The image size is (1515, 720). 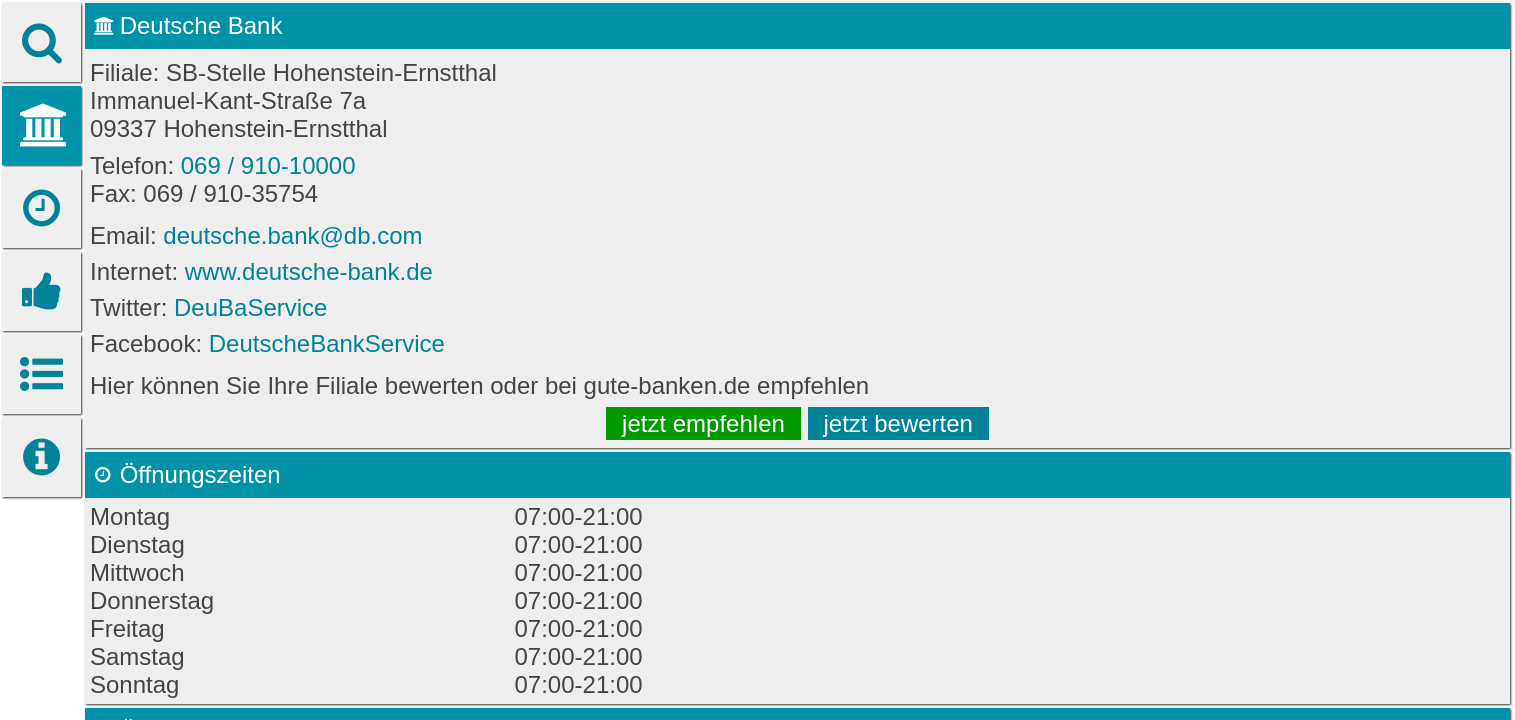 What do you see at coordinates (292, 235) in the screenshot?
I see `deutsche.bank@db.com` at bounding box center [292, 235].